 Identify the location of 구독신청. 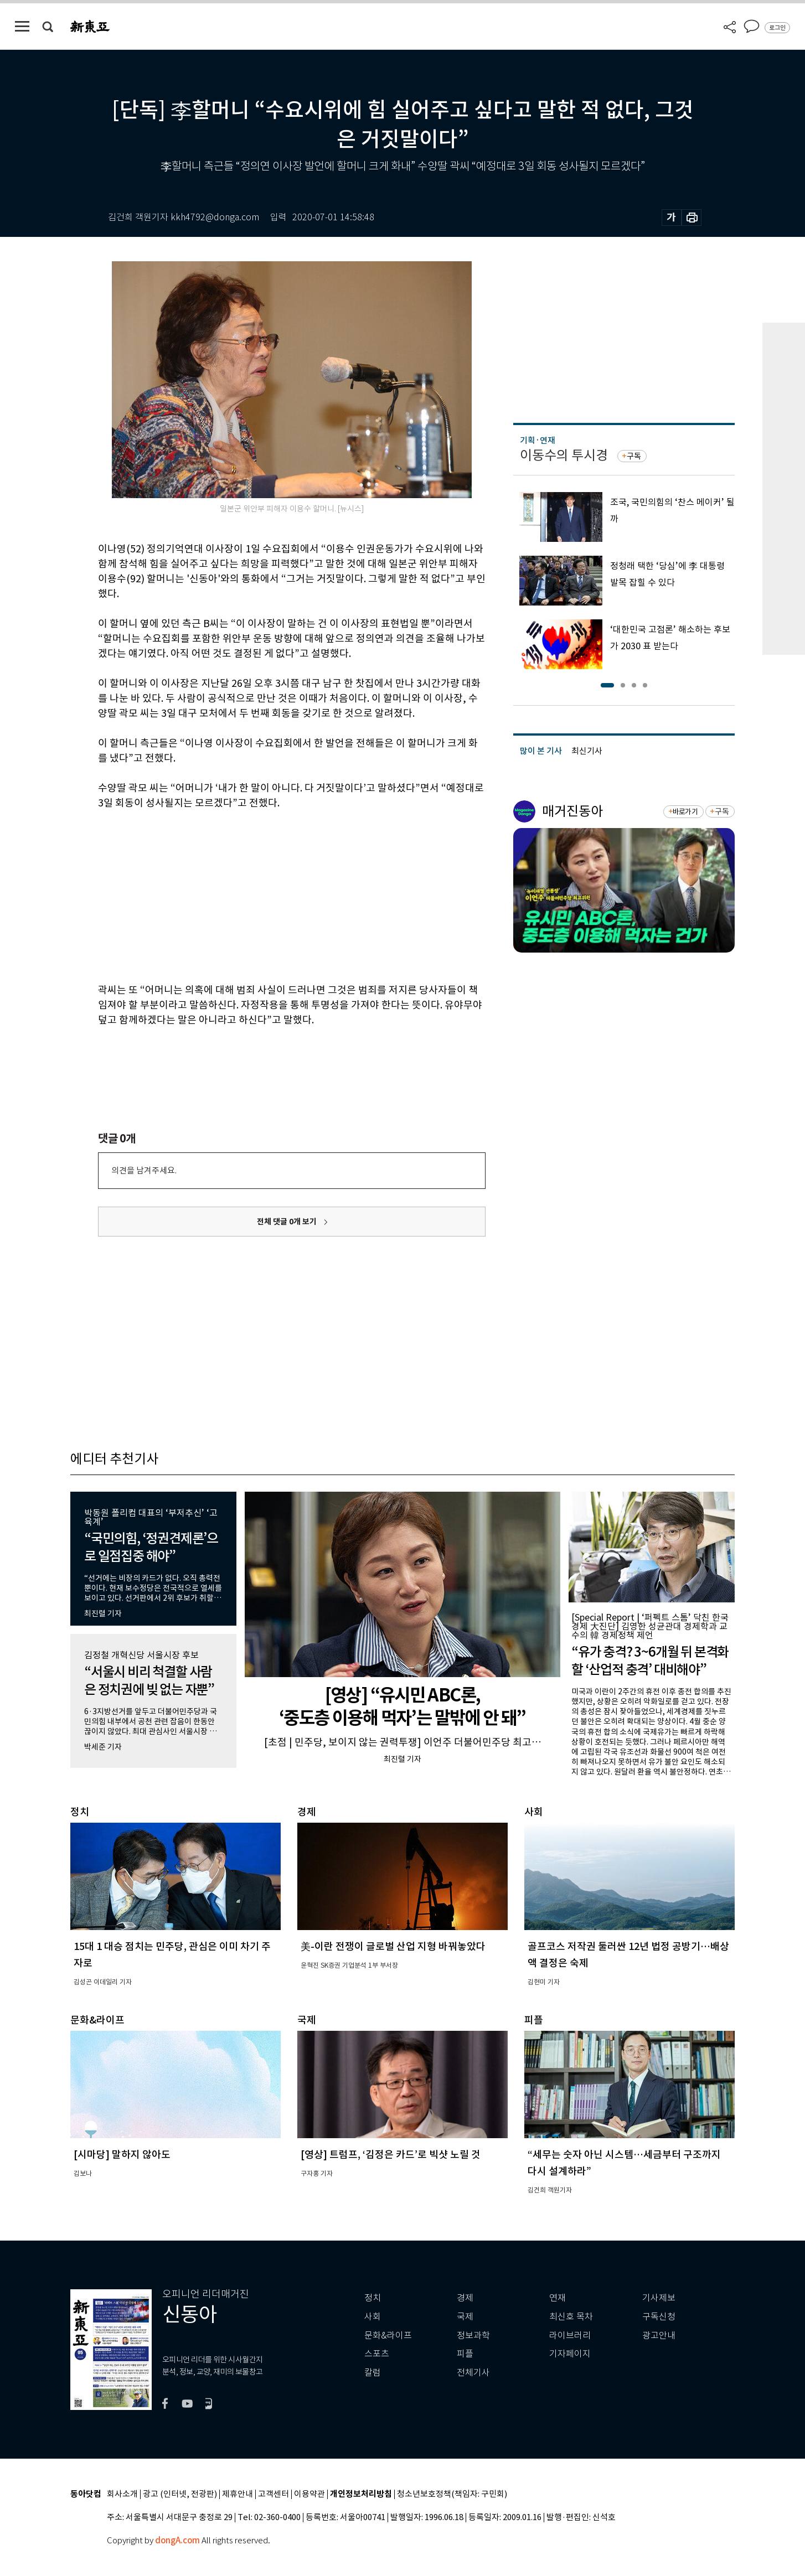
(658, 2316).